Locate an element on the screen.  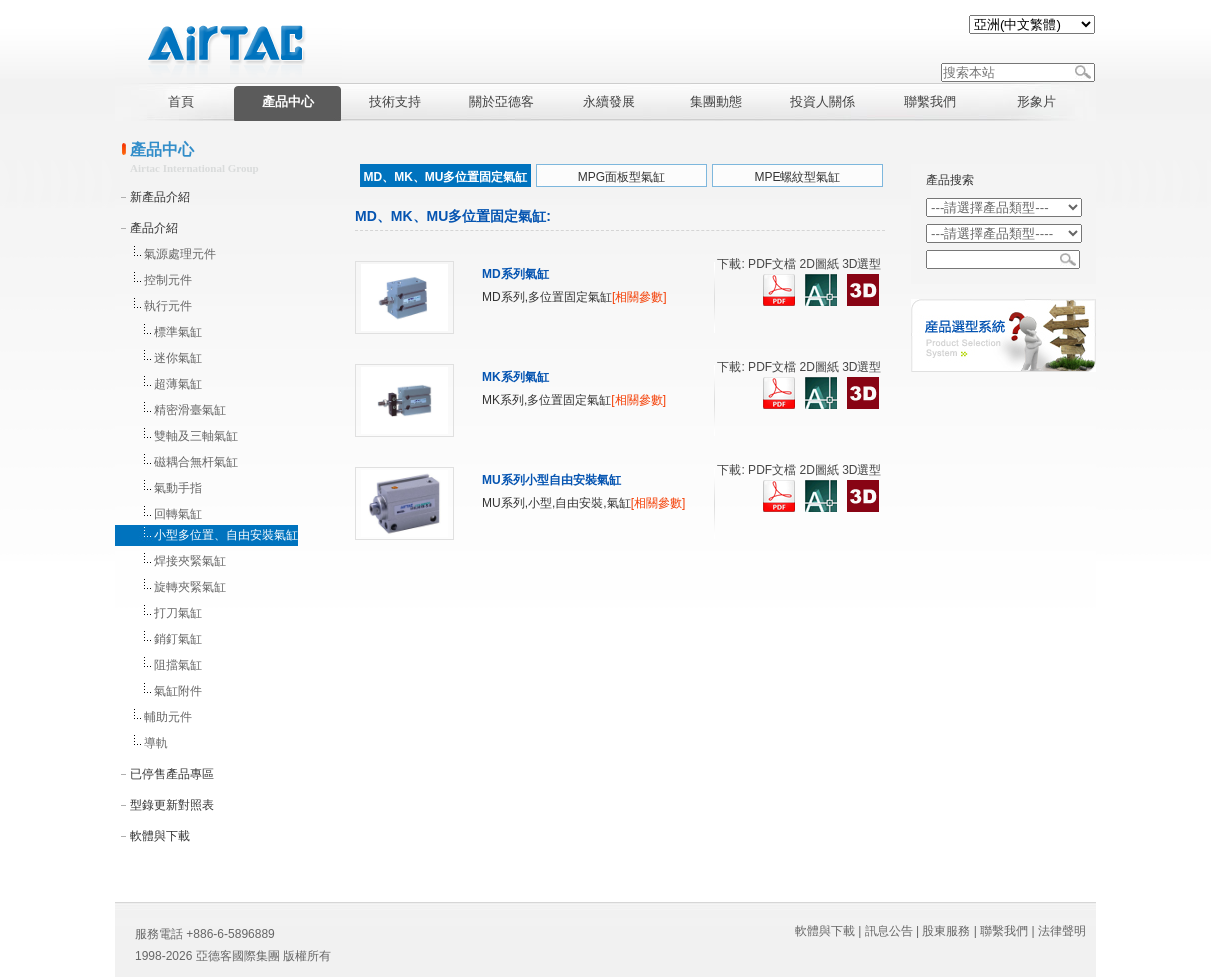
氣缸附件 is located at coordinates (178, 691).